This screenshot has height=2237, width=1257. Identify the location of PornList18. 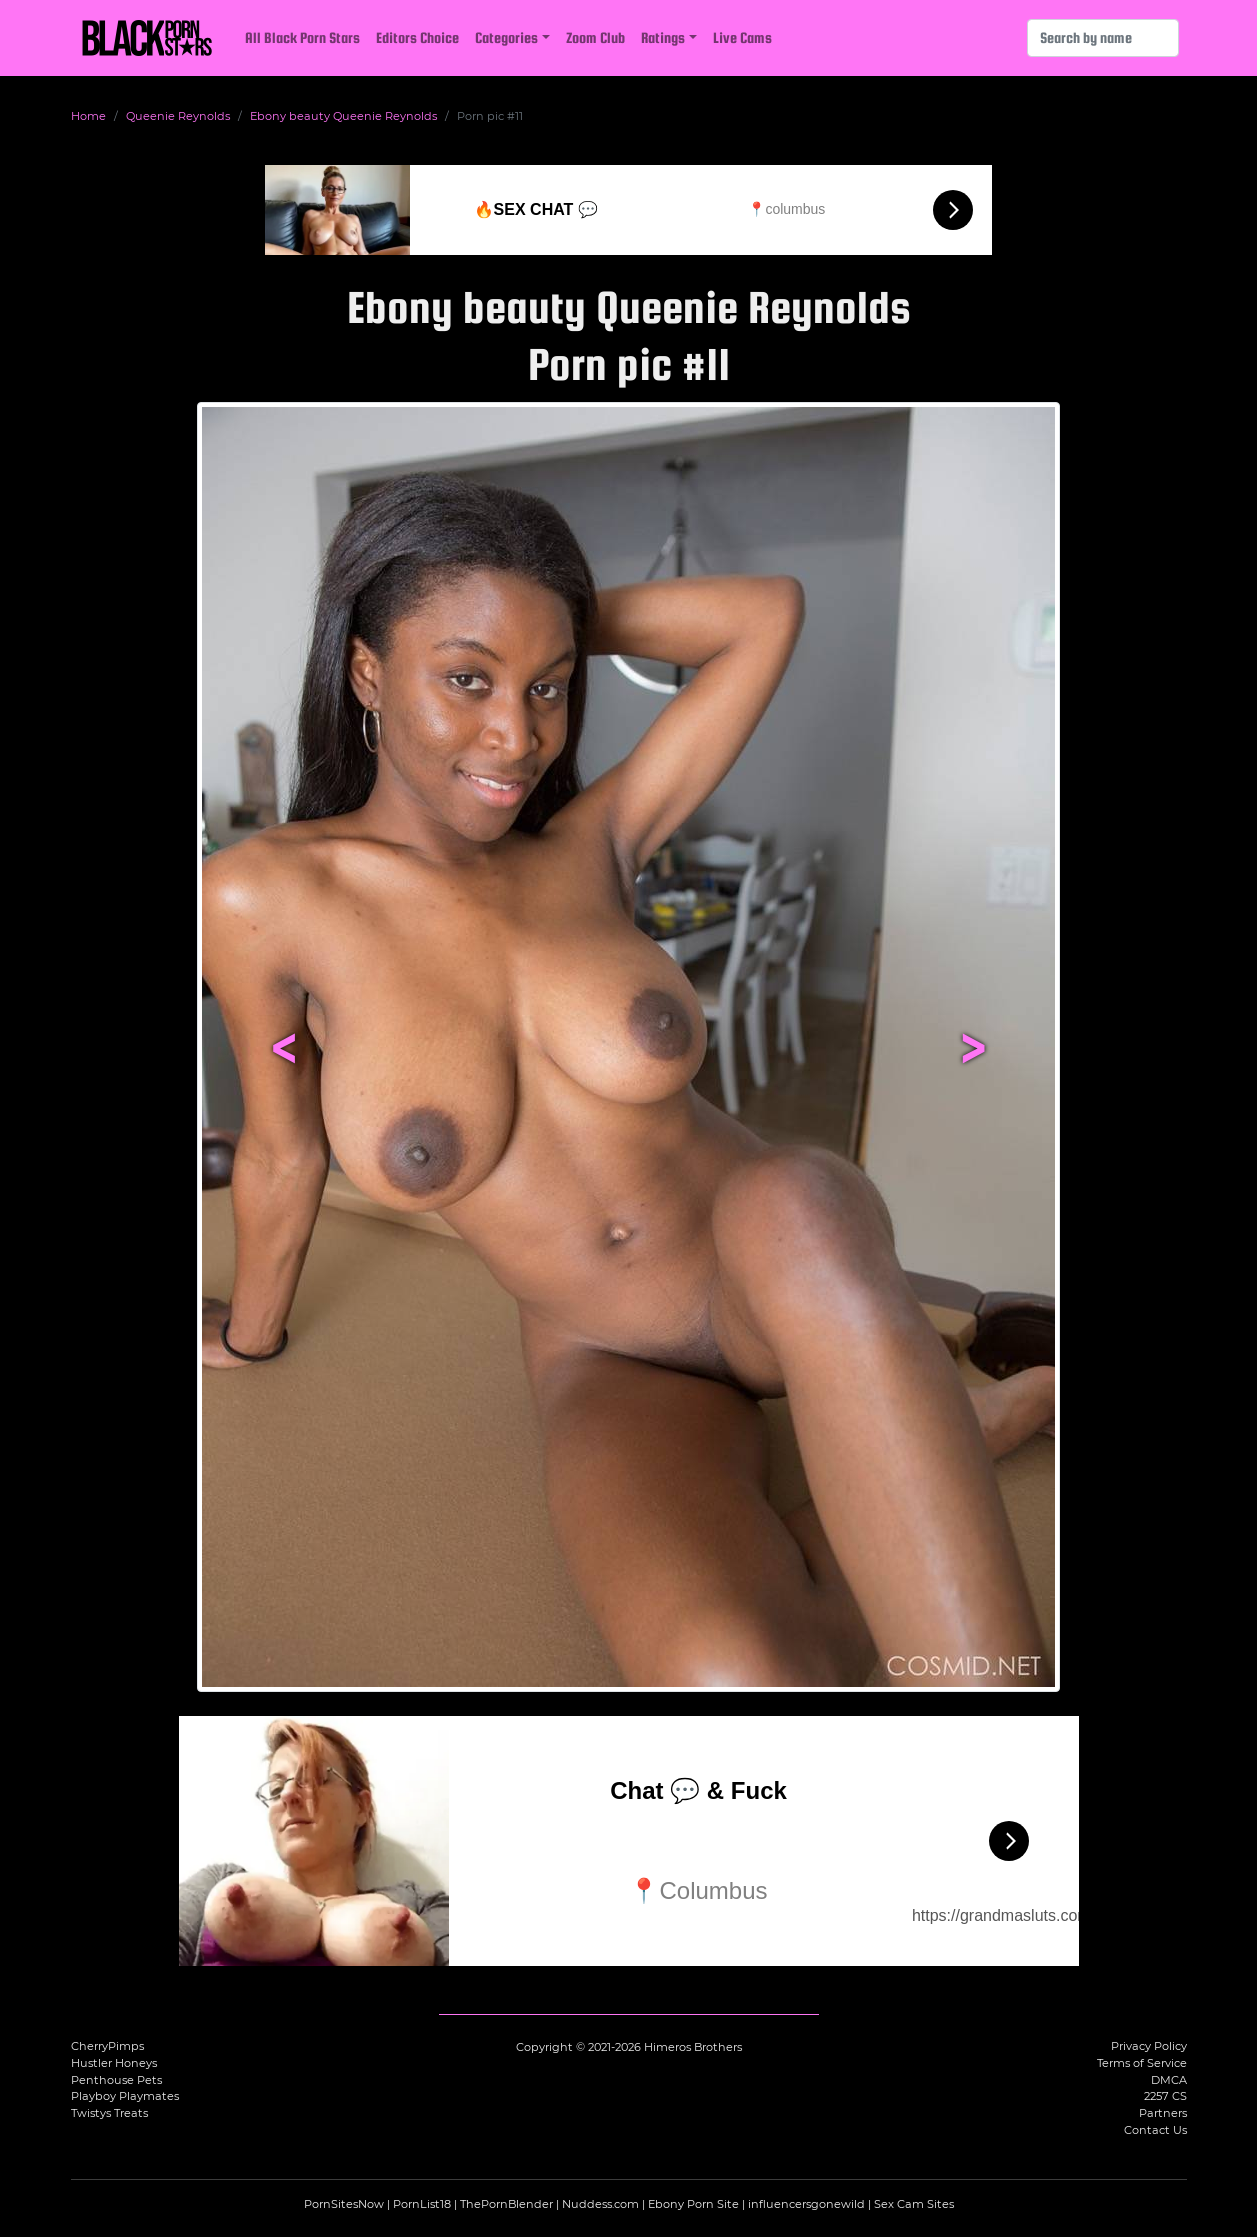
(422, 2204).